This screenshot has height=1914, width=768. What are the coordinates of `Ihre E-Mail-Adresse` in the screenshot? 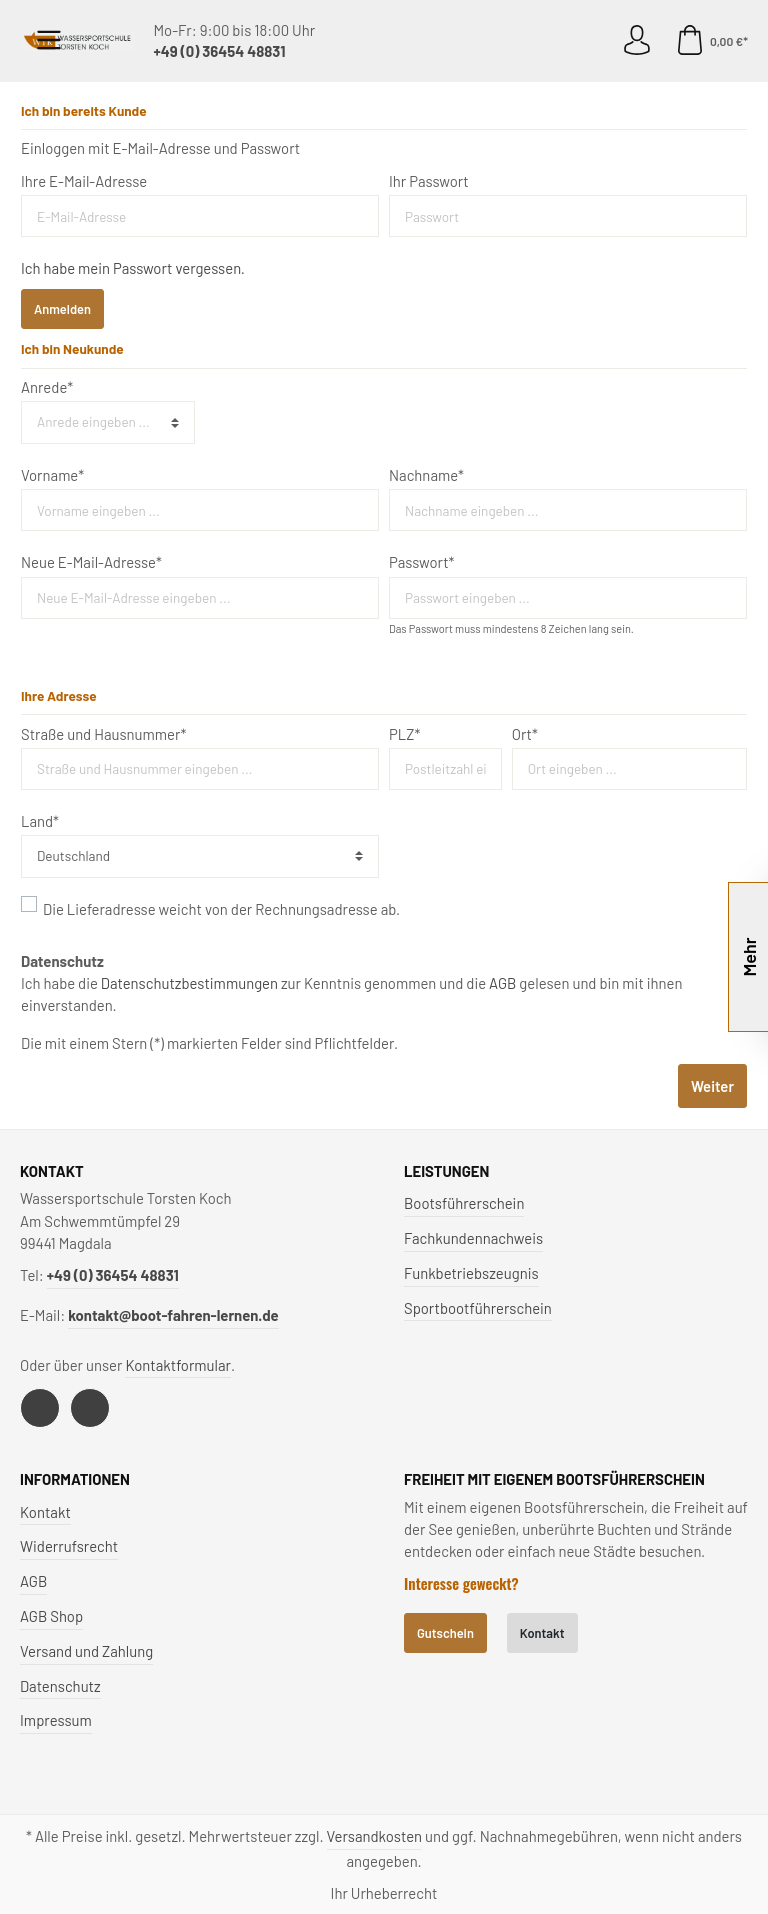 It's located at (84, 181).